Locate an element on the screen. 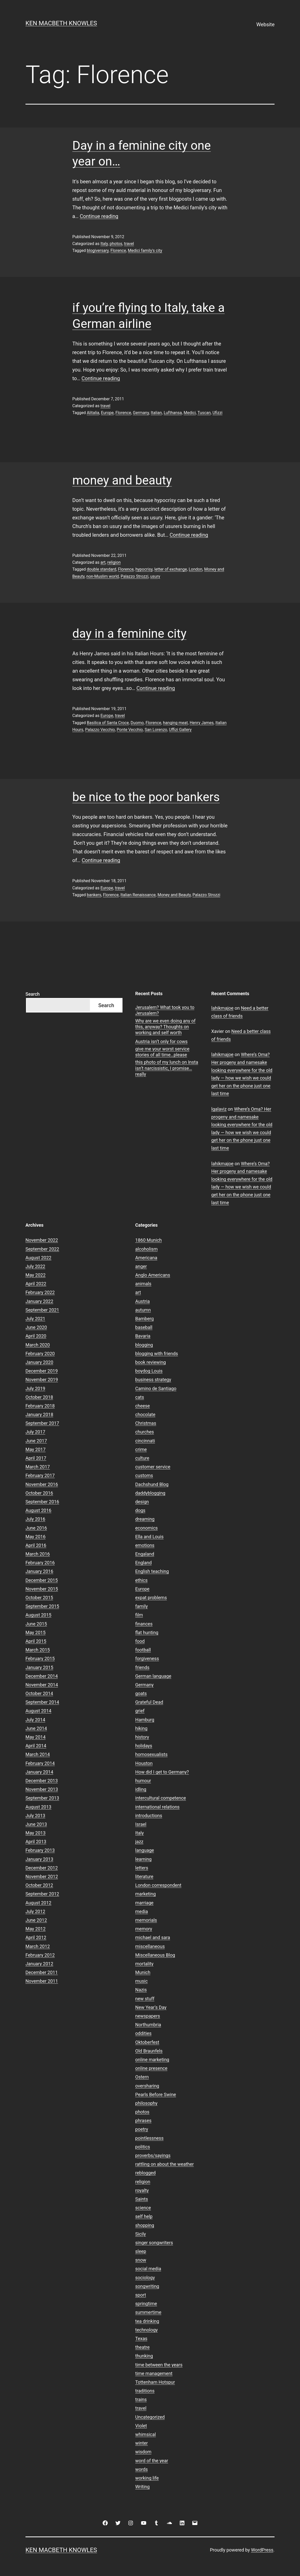  Italian is located at coordinates (156, 412).